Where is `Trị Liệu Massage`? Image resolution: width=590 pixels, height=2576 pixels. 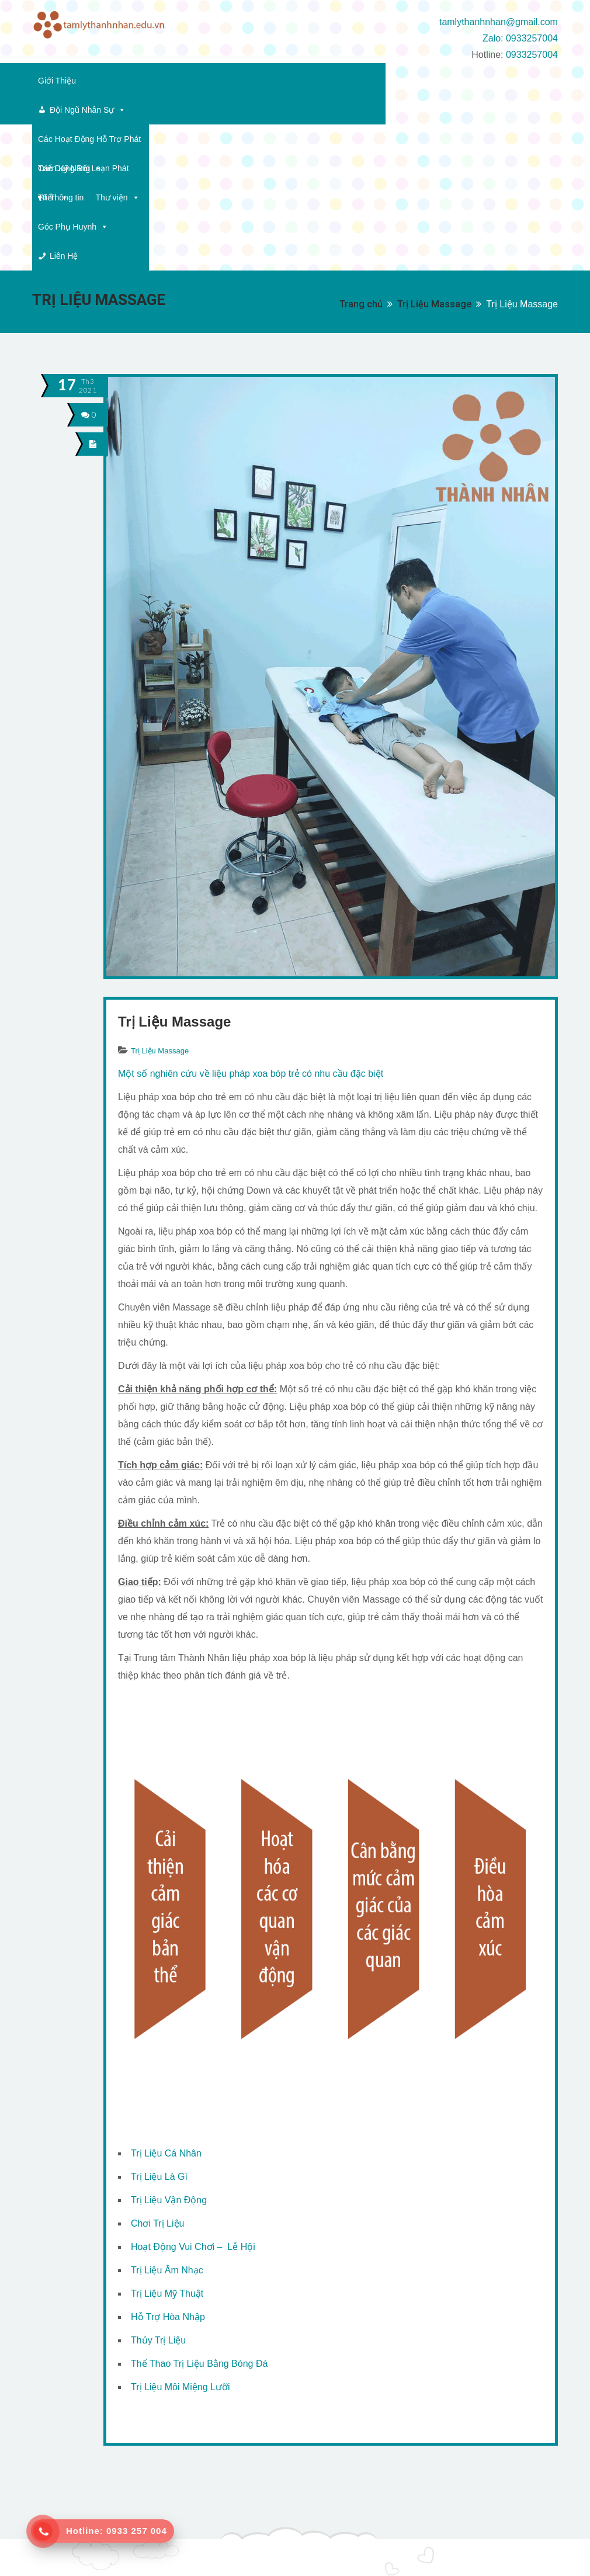 Trị Liệu Massage is located at coordinates (434, 158).